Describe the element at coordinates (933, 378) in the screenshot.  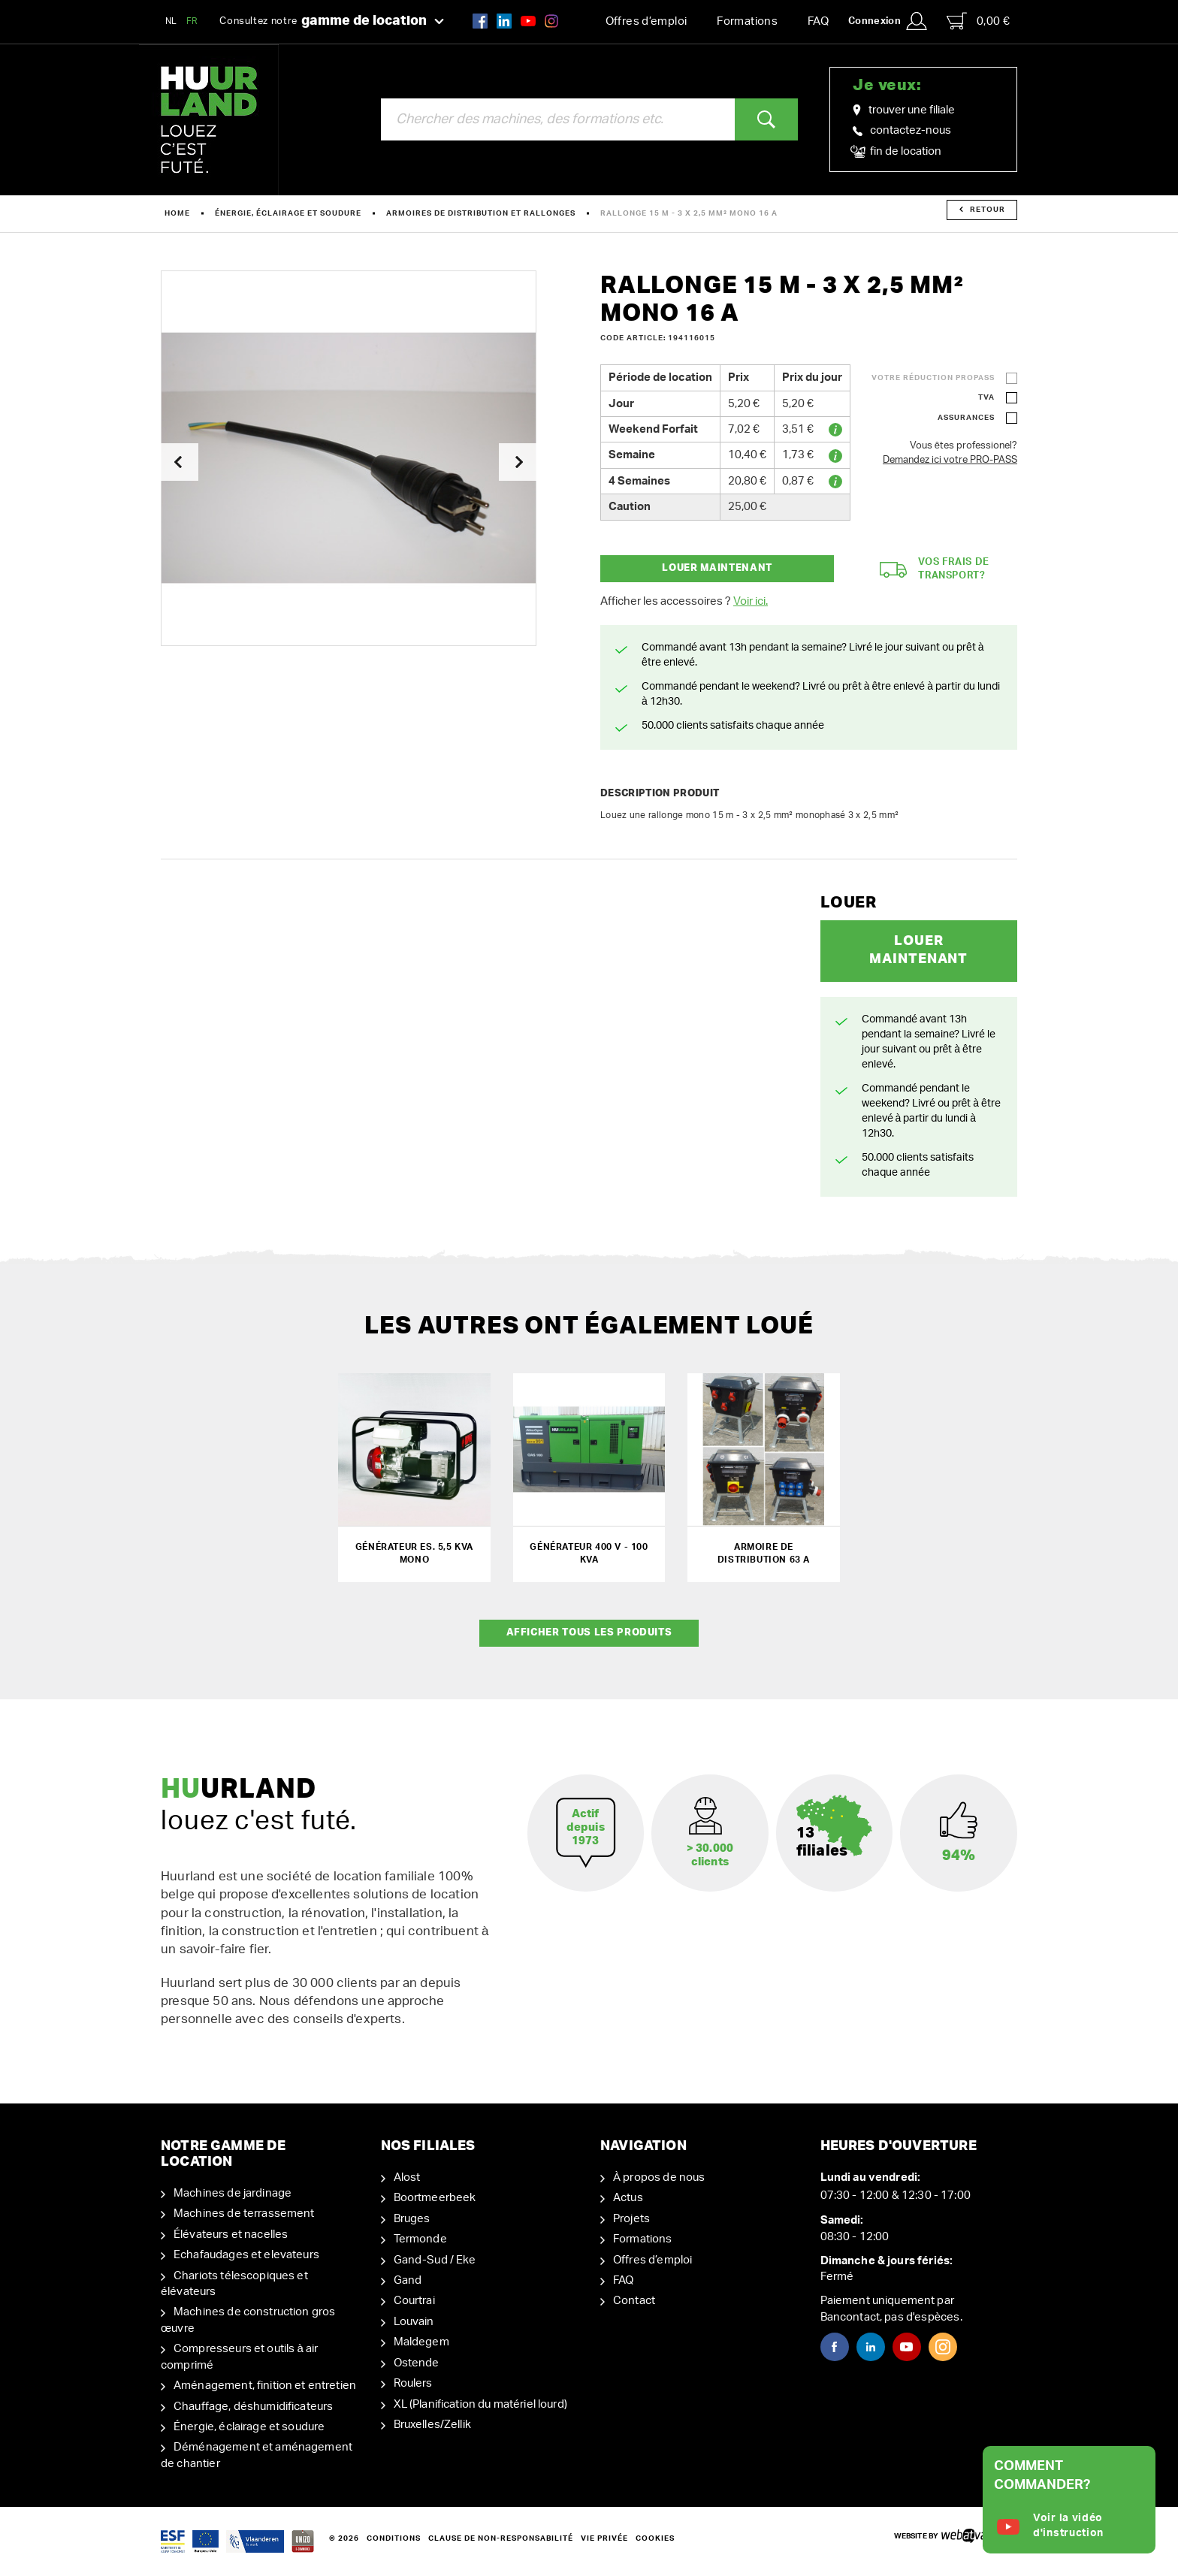
I see `Votre réduction ProPass` at that location.